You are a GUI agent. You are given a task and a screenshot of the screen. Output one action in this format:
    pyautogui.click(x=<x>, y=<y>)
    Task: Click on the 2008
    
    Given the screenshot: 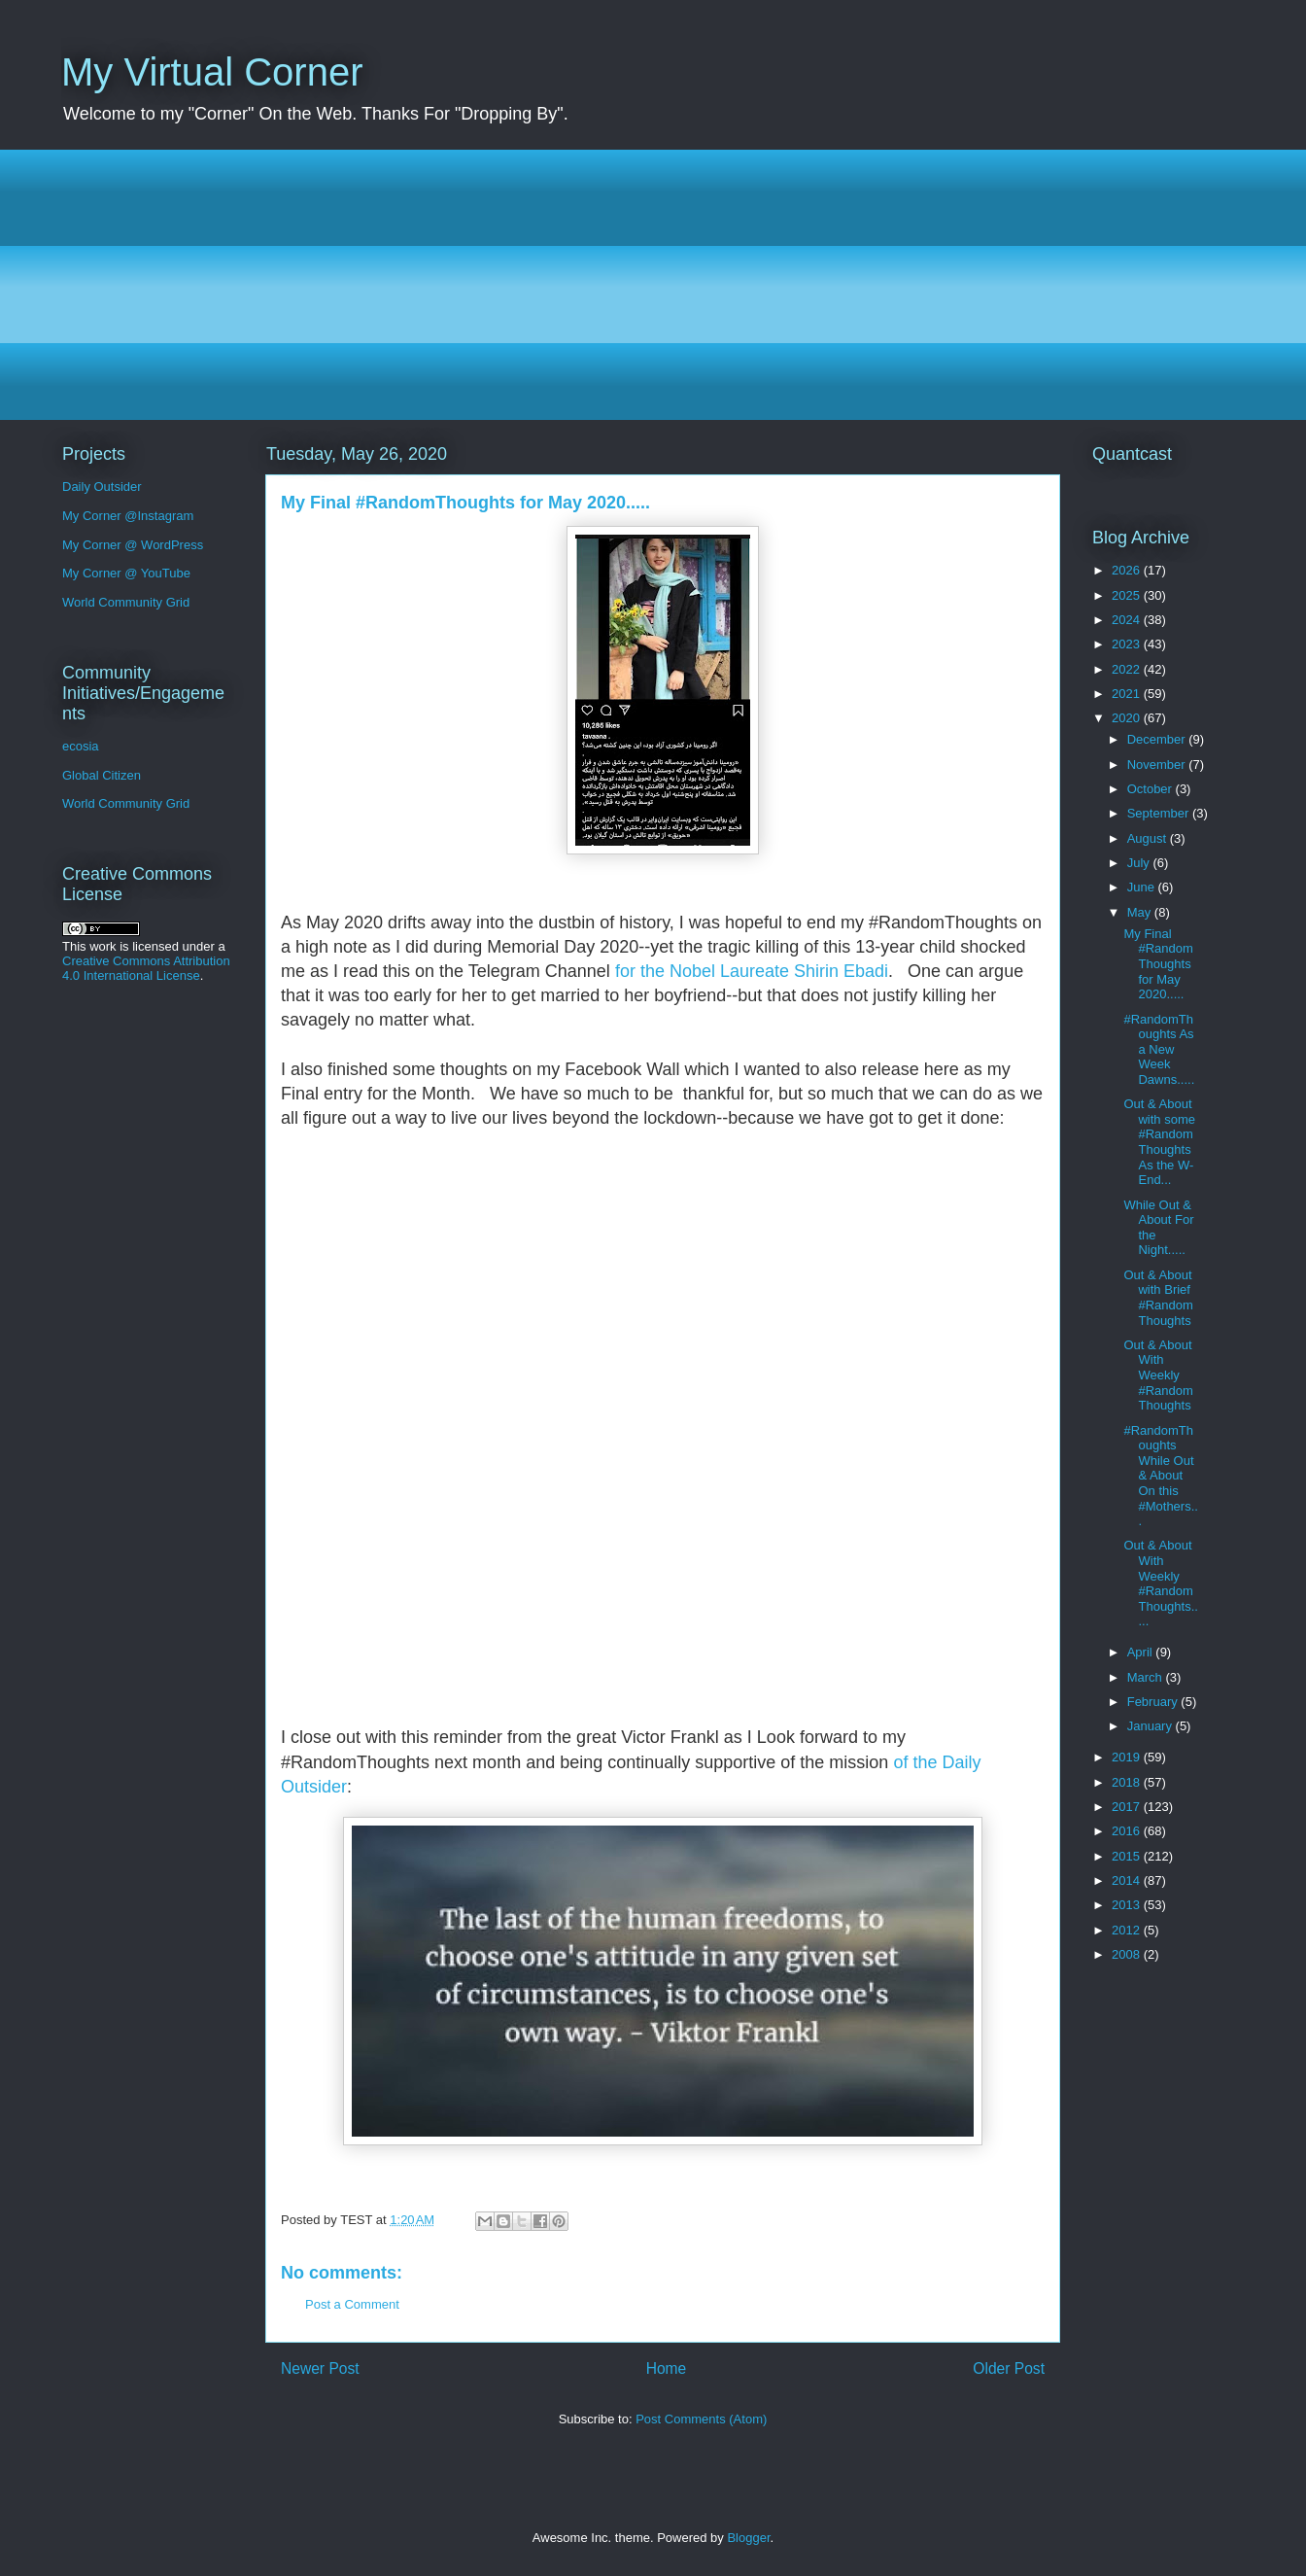 What is the action you would take?
    pyautogui.click(x=1128, y=1954)
    